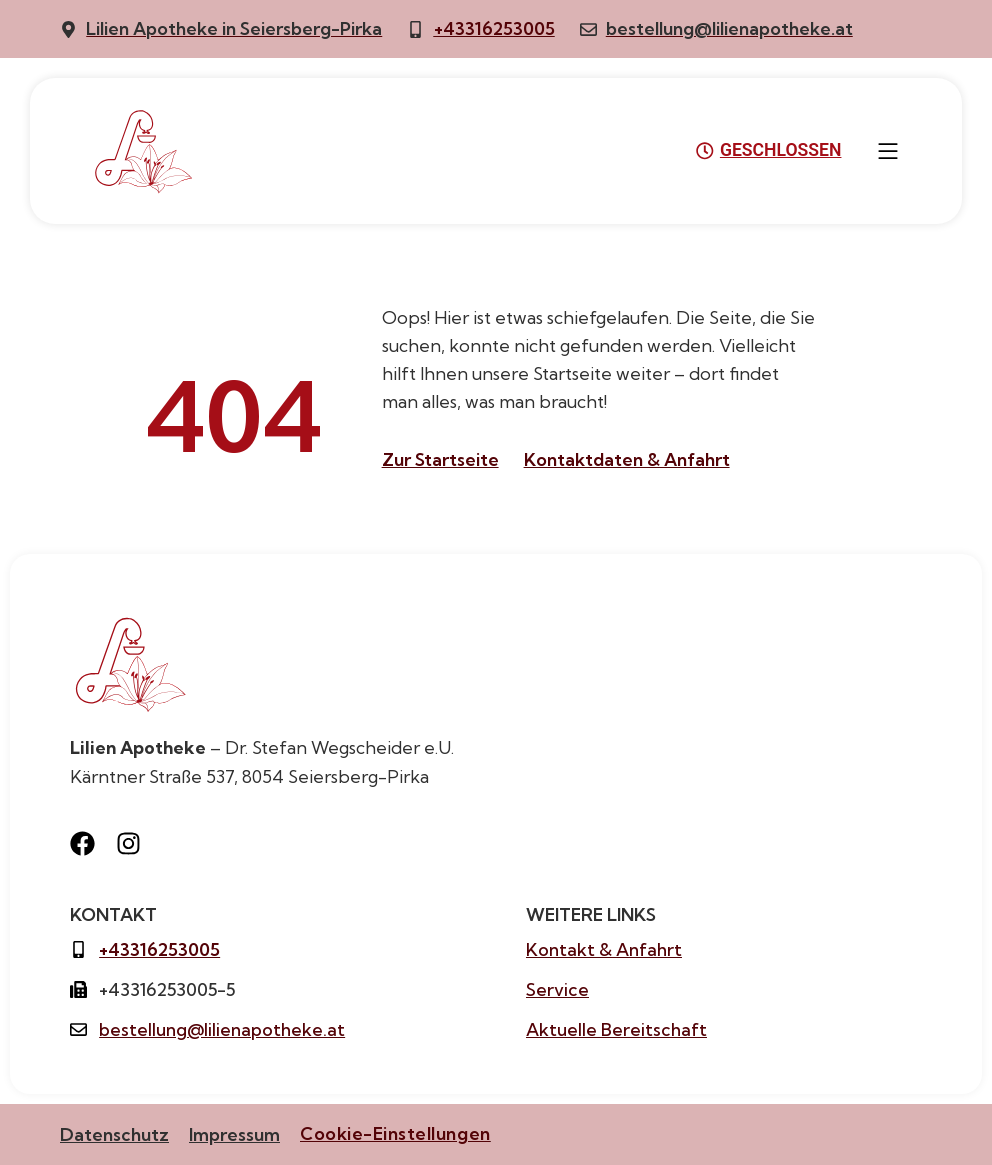 This screenshot has width=992, height=1165. What do you see at coordinates (88, 843) in the screenshot?
I see `[Besuche uns auf Facebook]` at bounding box center [88, 843].